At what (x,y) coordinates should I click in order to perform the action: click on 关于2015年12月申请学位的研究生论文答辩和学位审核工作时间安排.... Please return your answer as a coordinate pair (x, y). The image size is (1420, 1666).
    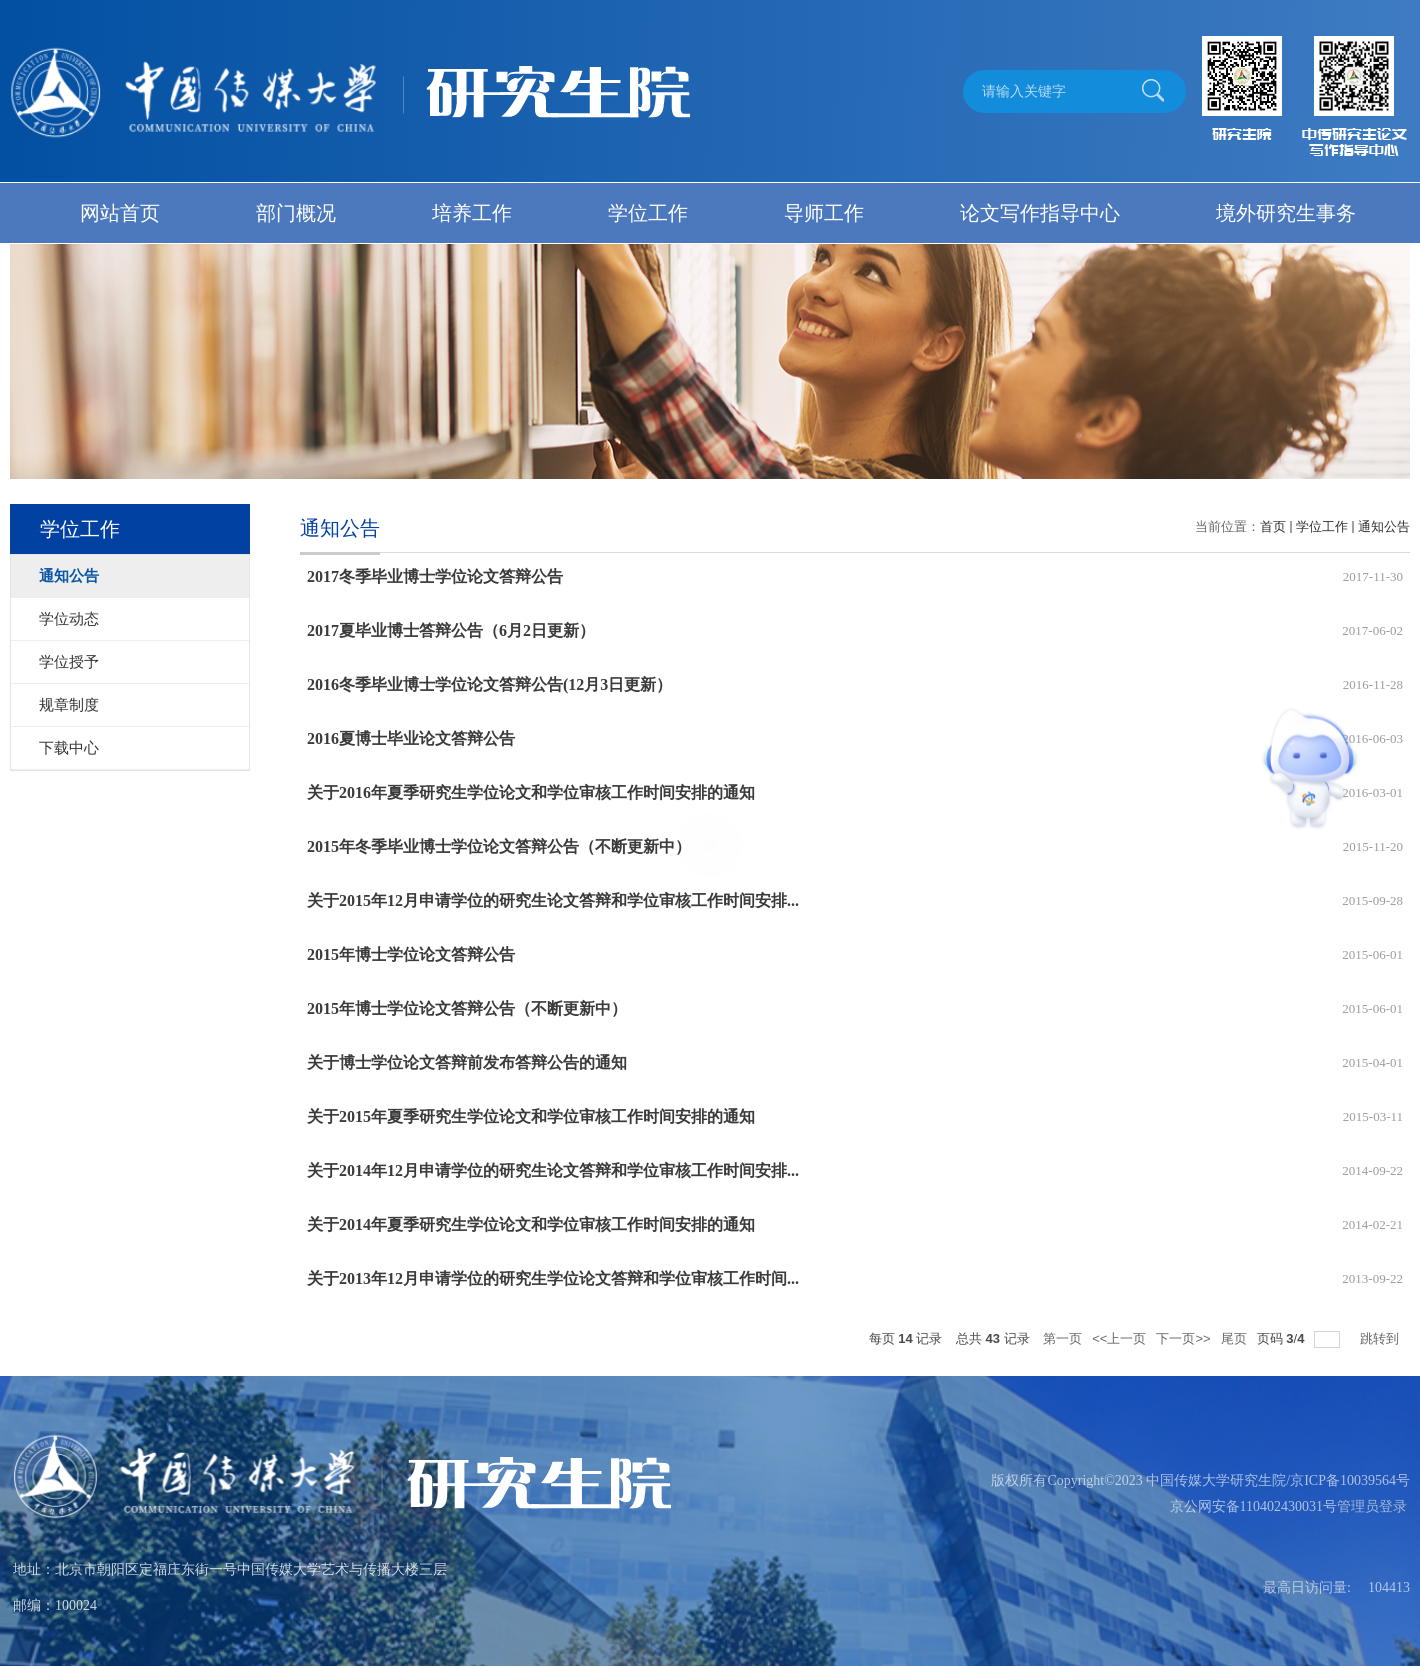
    Looking at the image, I should click on (553, 900).